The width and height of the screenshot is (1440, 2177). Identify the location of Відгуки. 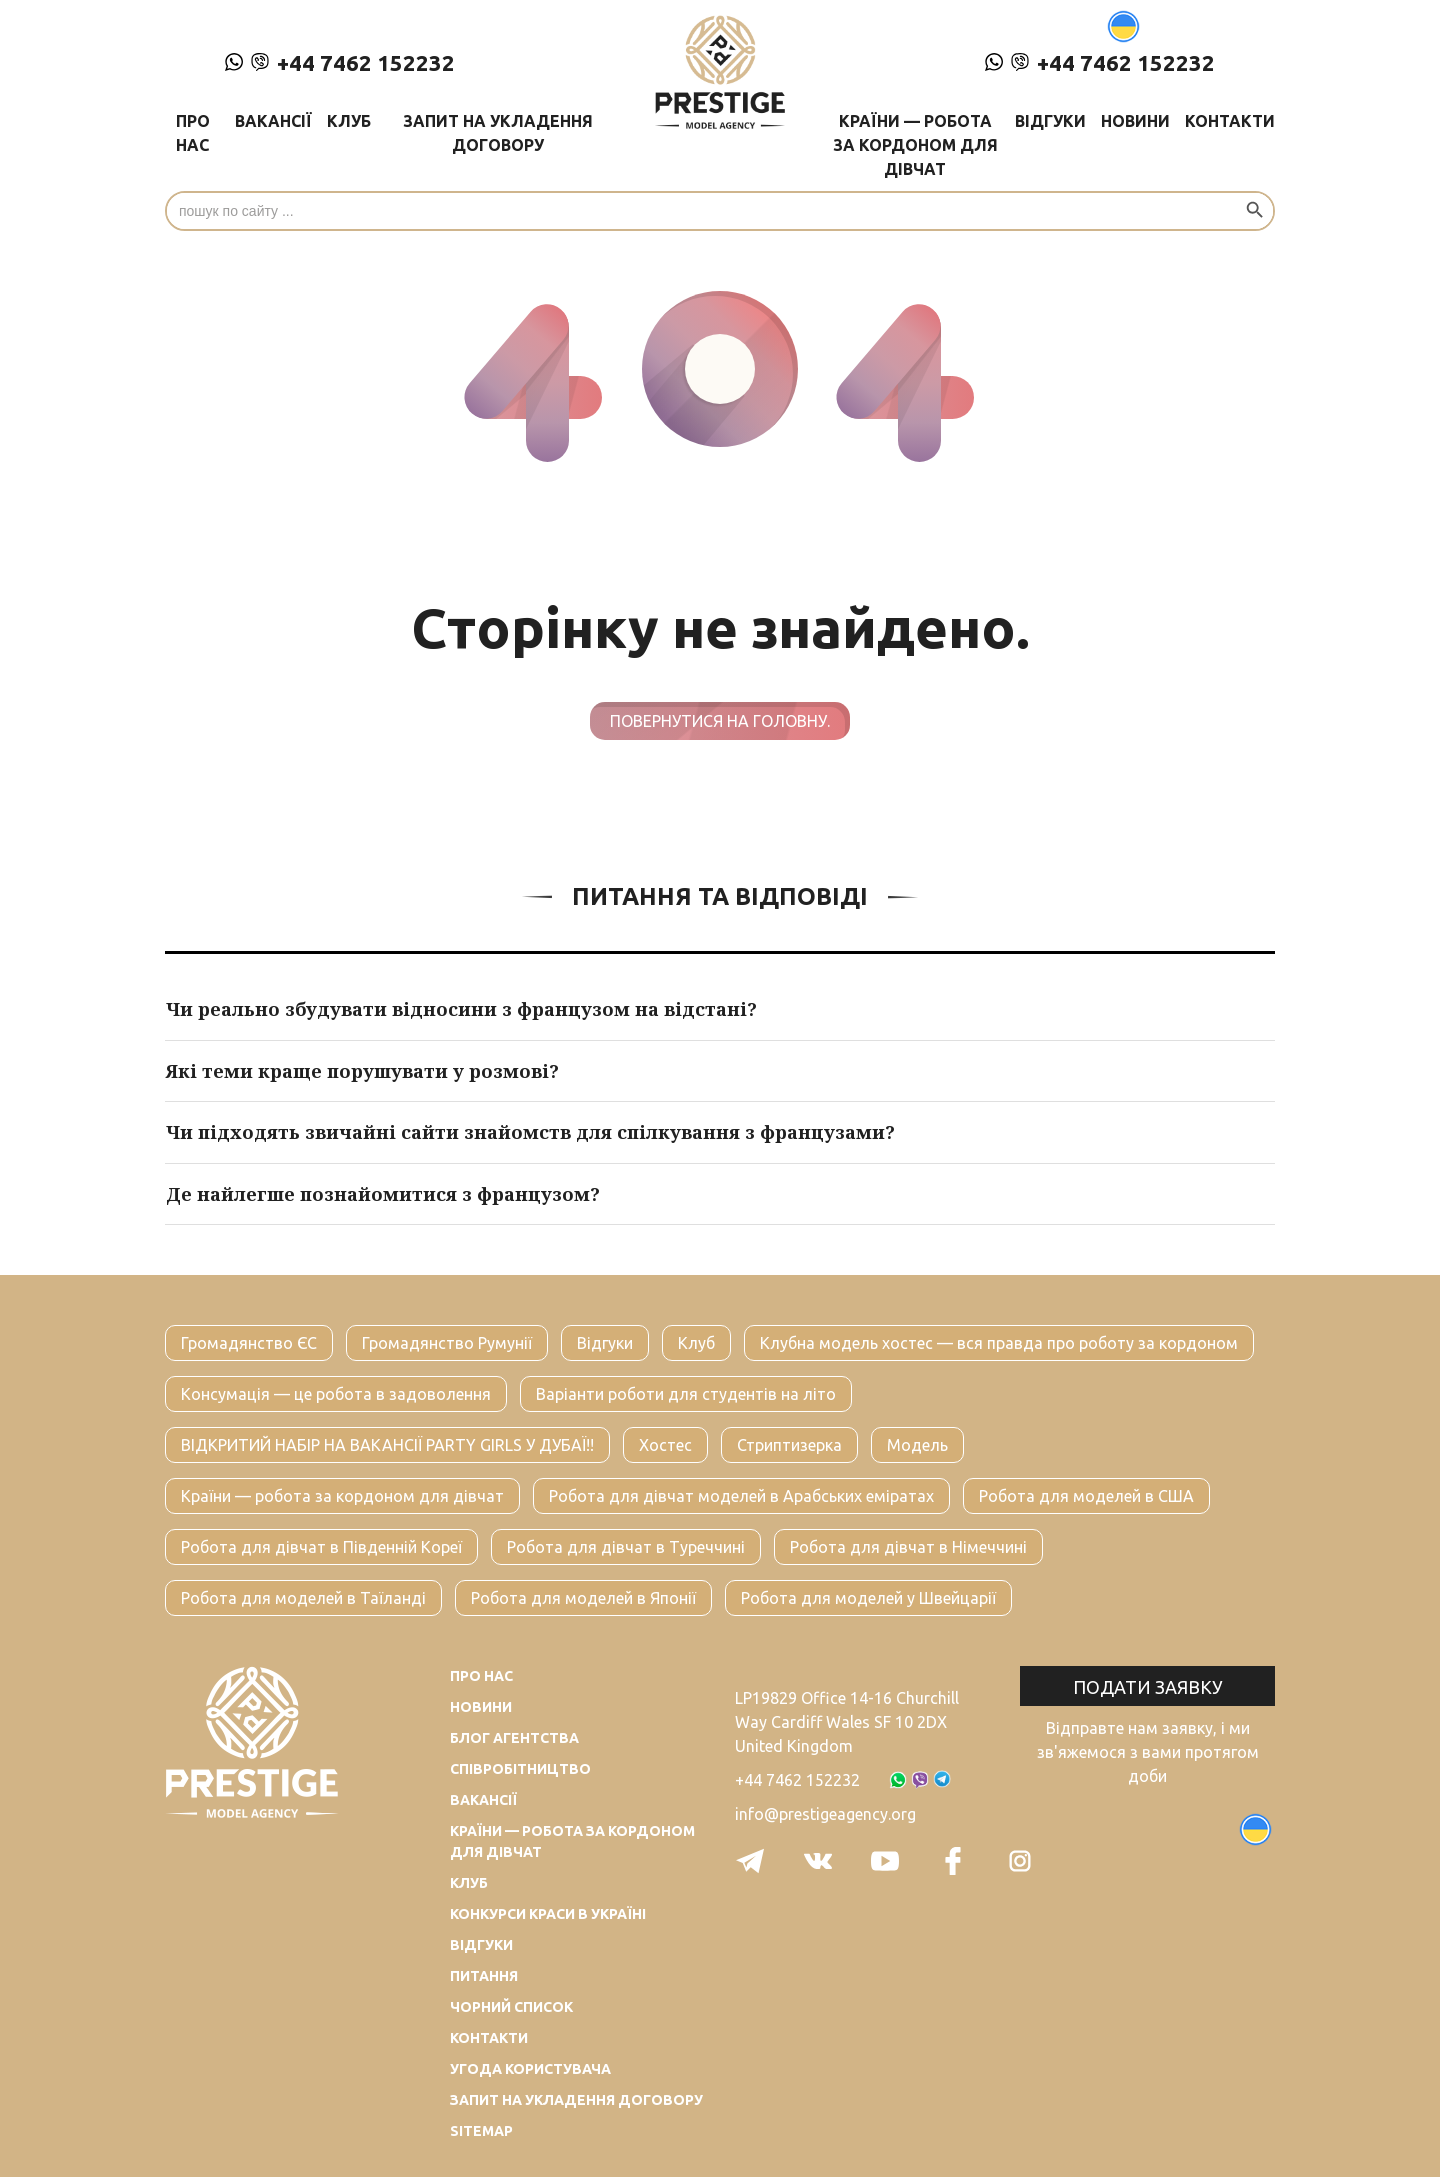
(1050, 121).